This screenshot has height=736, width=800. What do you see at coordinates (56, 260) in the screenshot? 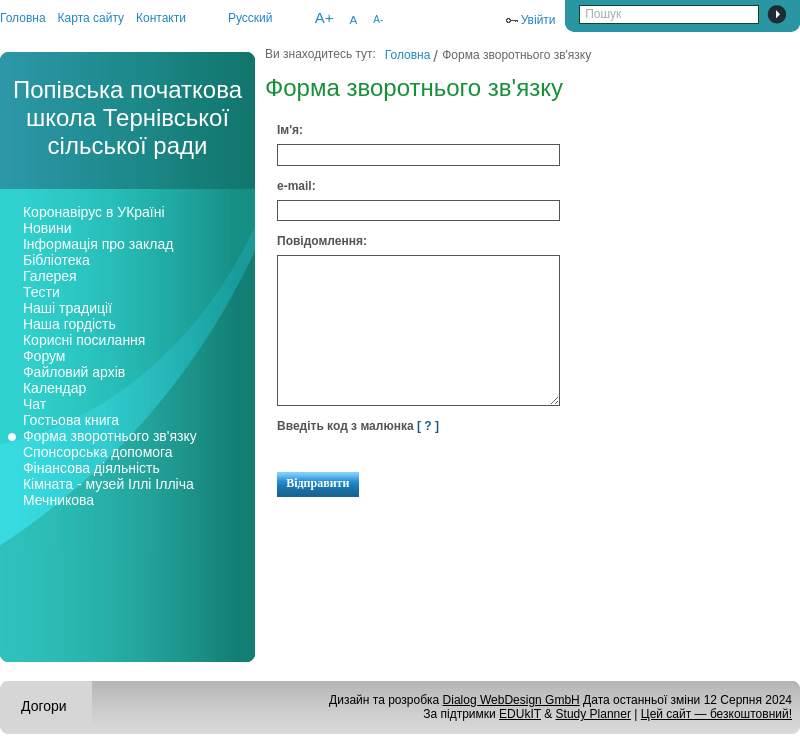
I see `Бібліотека` at bounding box center [56, 260].